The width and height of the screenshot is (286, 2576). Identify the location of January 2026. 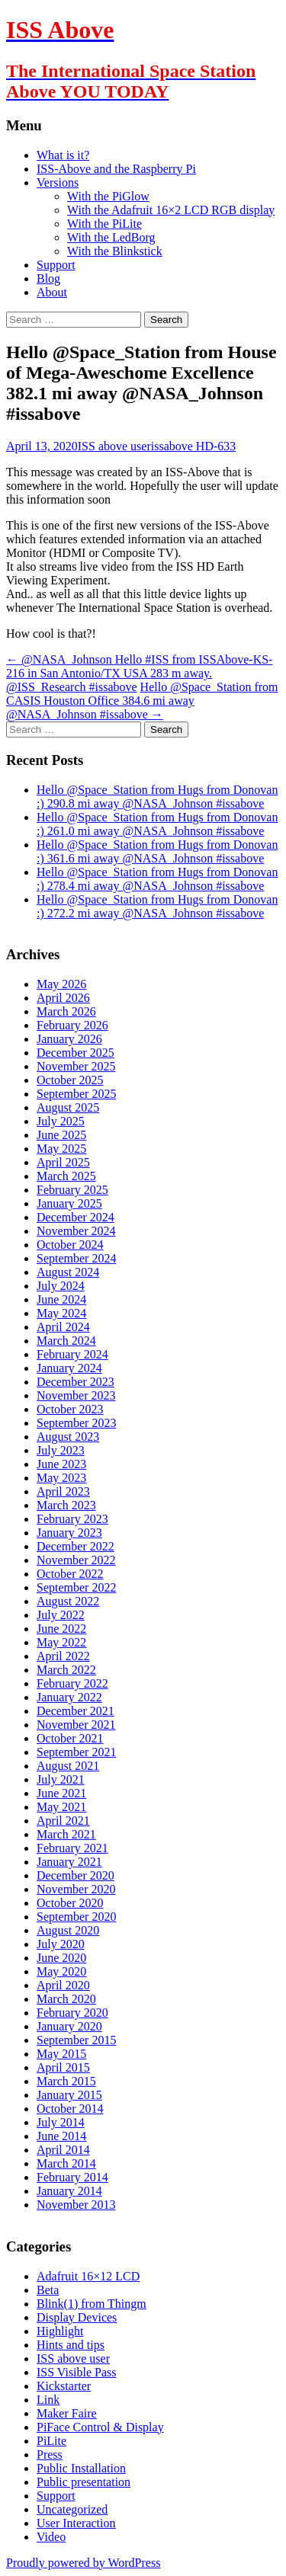
(69, 1038).